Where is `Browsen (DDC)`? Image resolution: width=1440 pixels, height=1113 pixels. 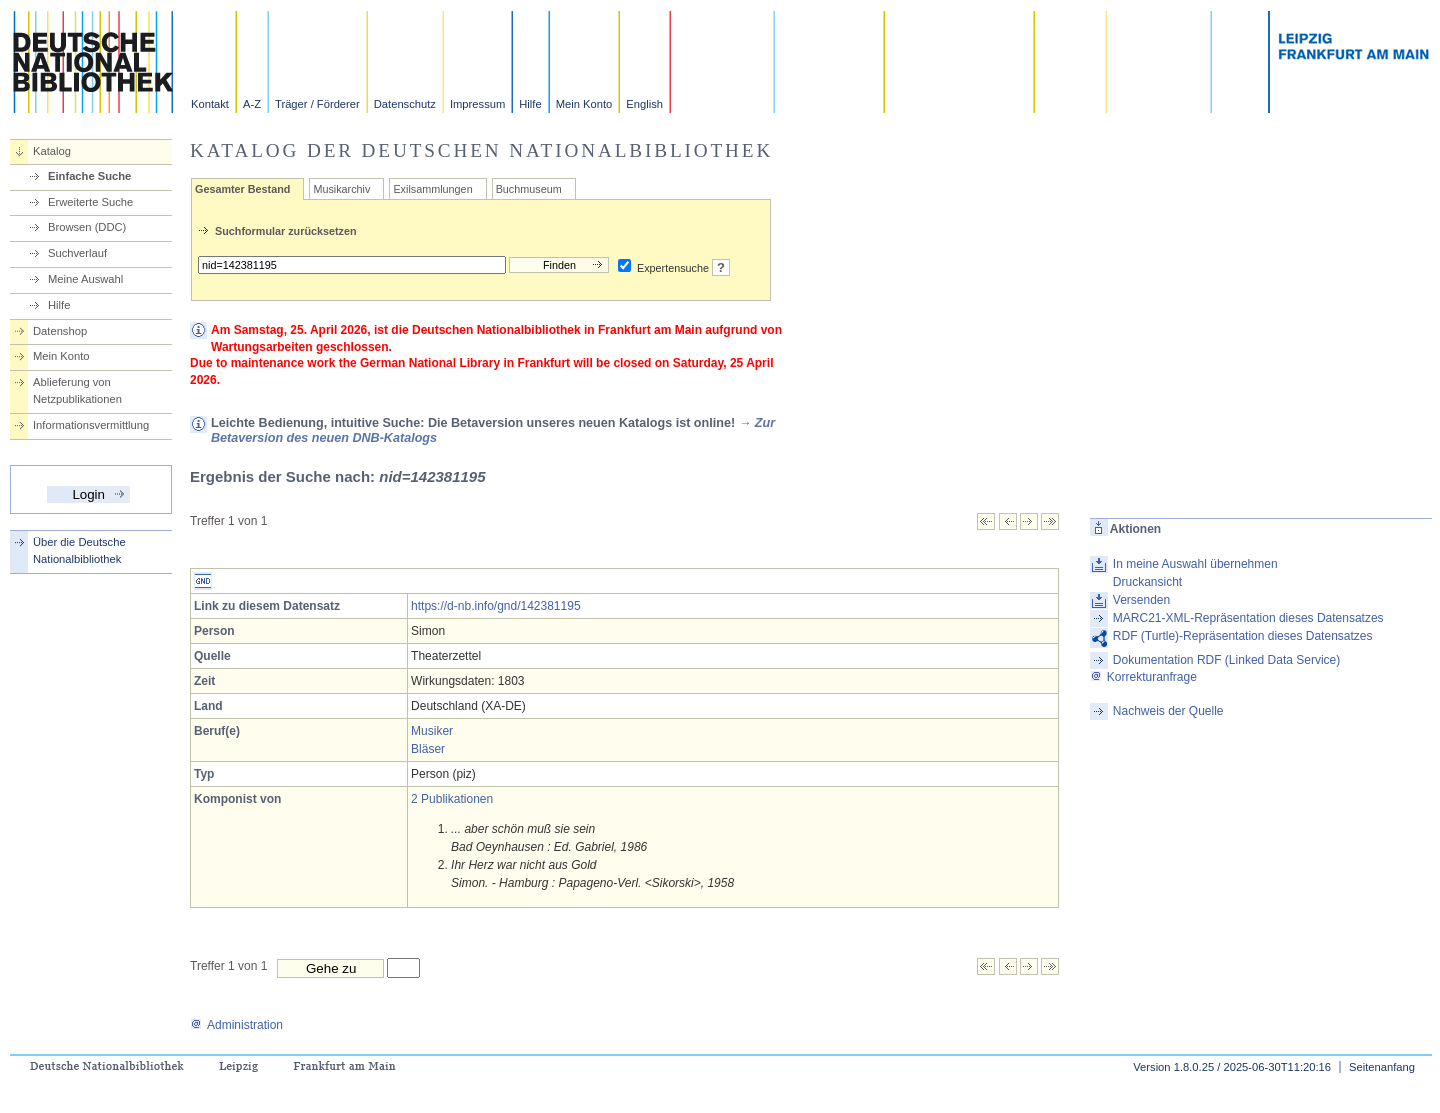 Browsen (DDC) is located at coordinates (87, 227).